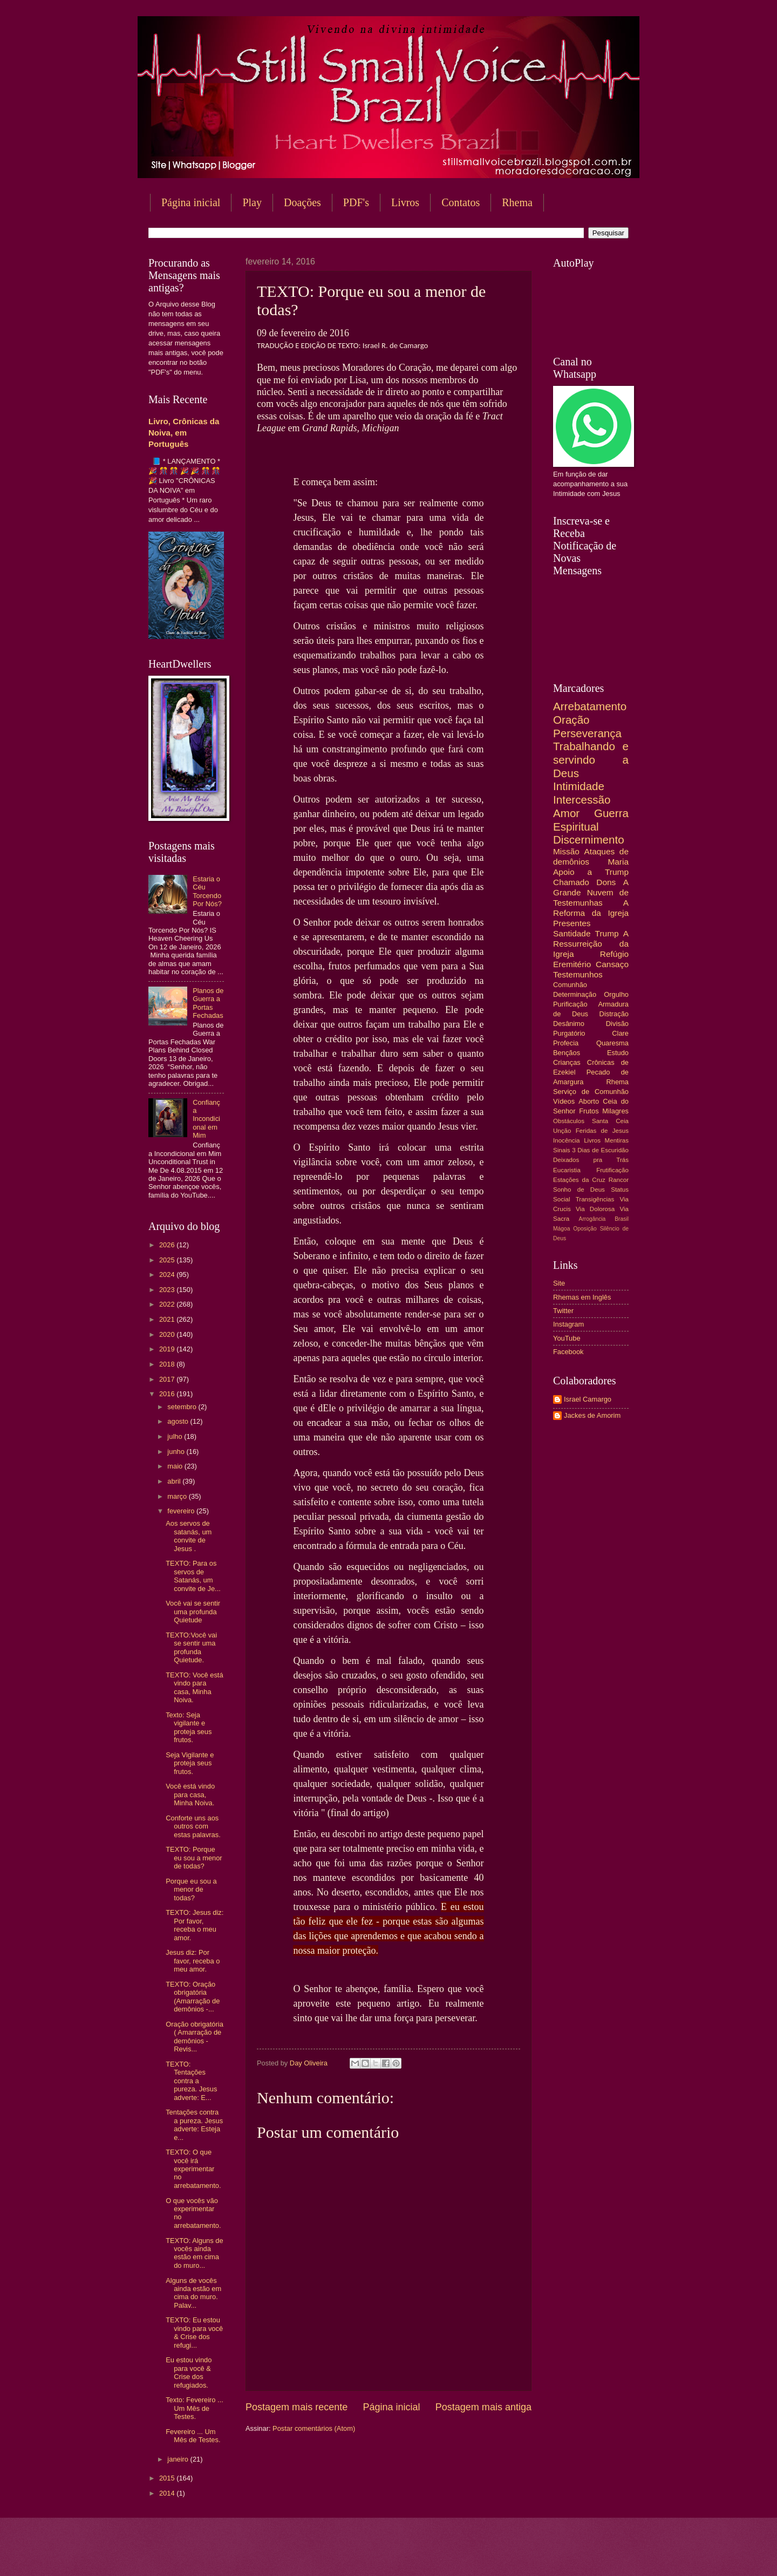  Describe the element at coordinates (565, 1043) in the screenshot. I see `Profecia` at that location.